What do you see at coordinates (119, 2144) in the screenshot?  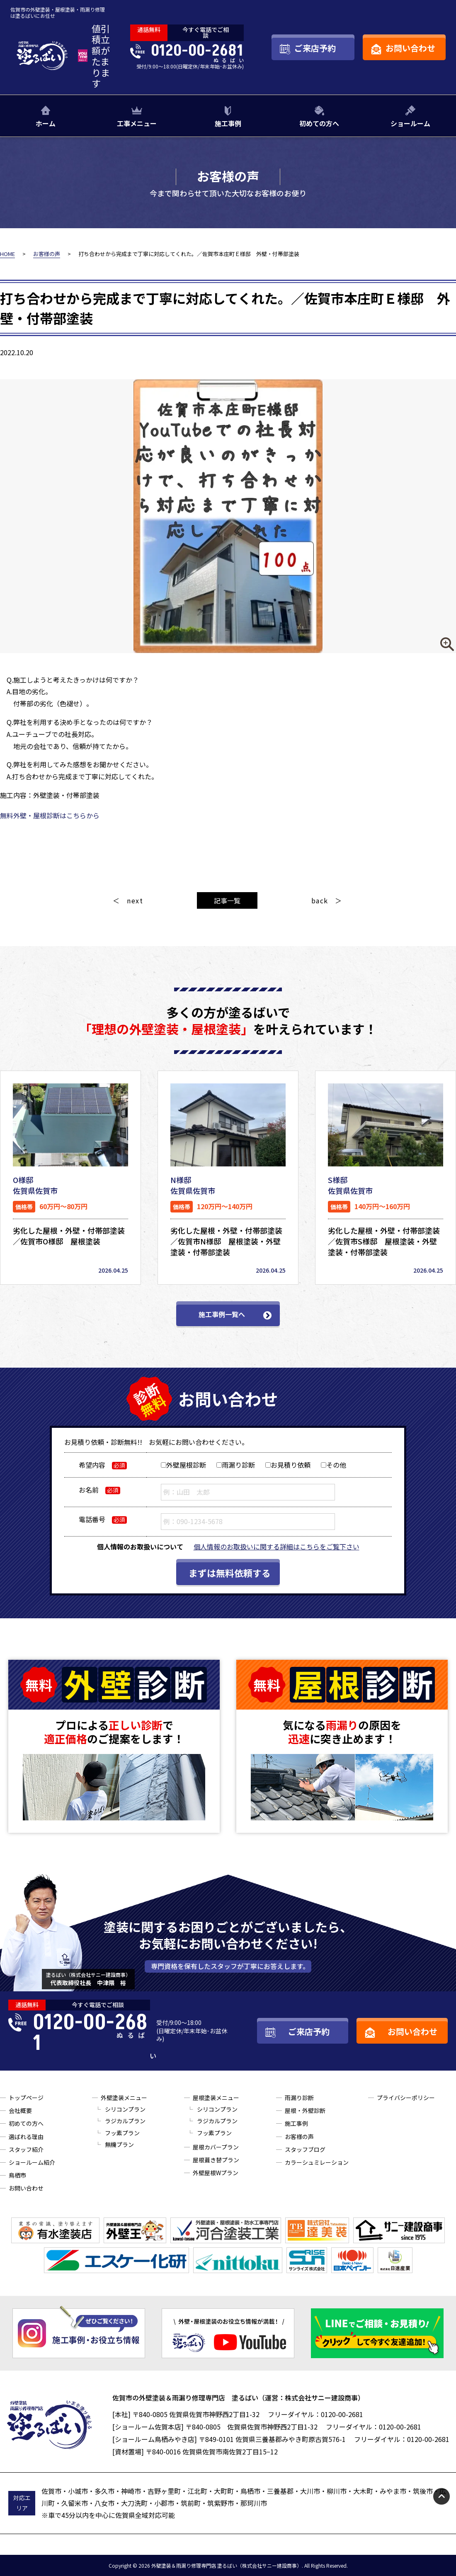 I see `無機プラン` at bounding box center [119, 2144].